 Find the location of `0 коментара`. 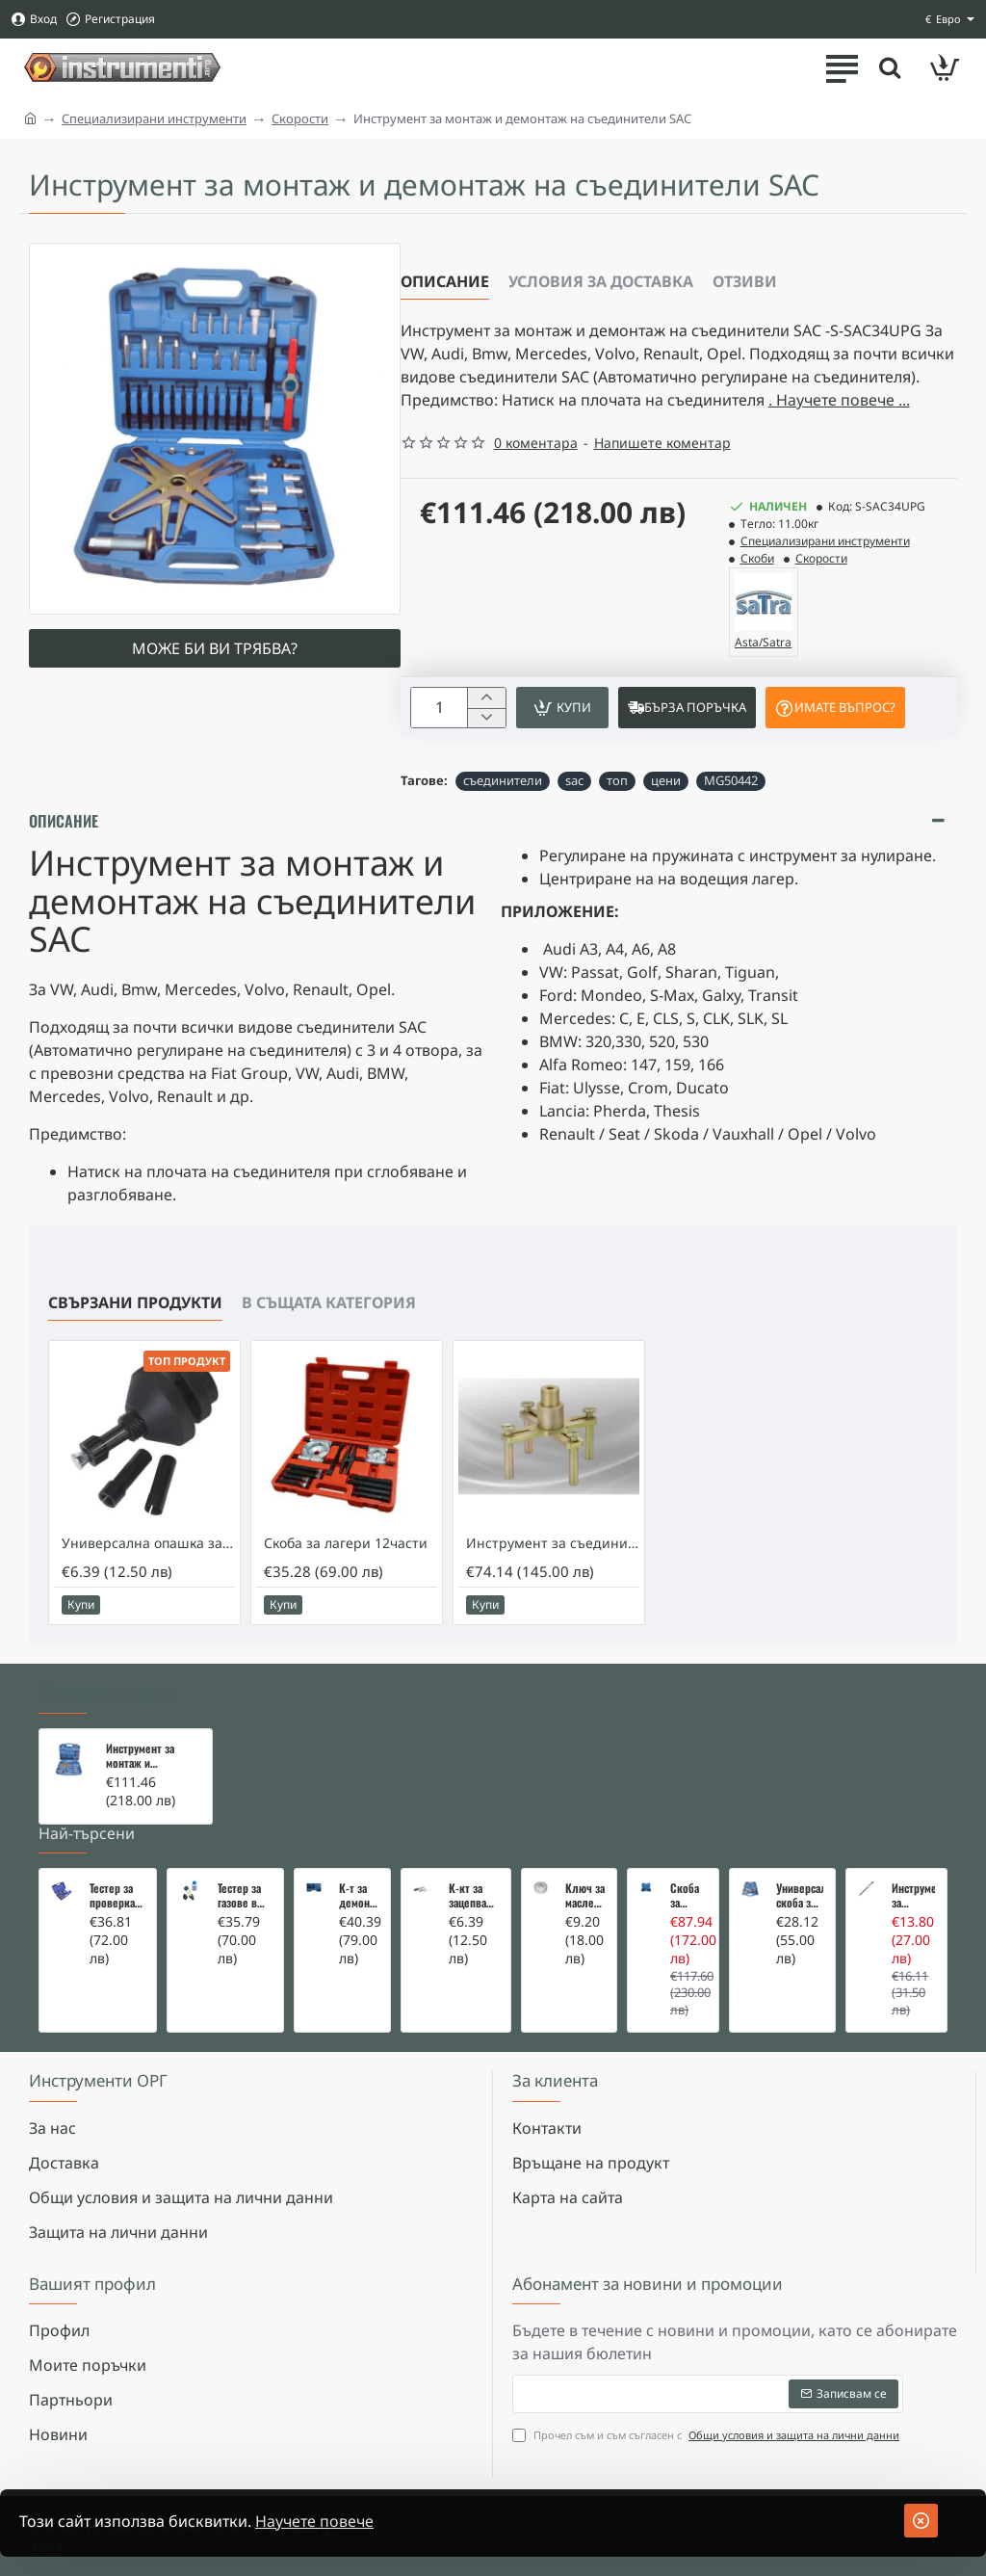

0 коментара is located at coordinates (536, 443).